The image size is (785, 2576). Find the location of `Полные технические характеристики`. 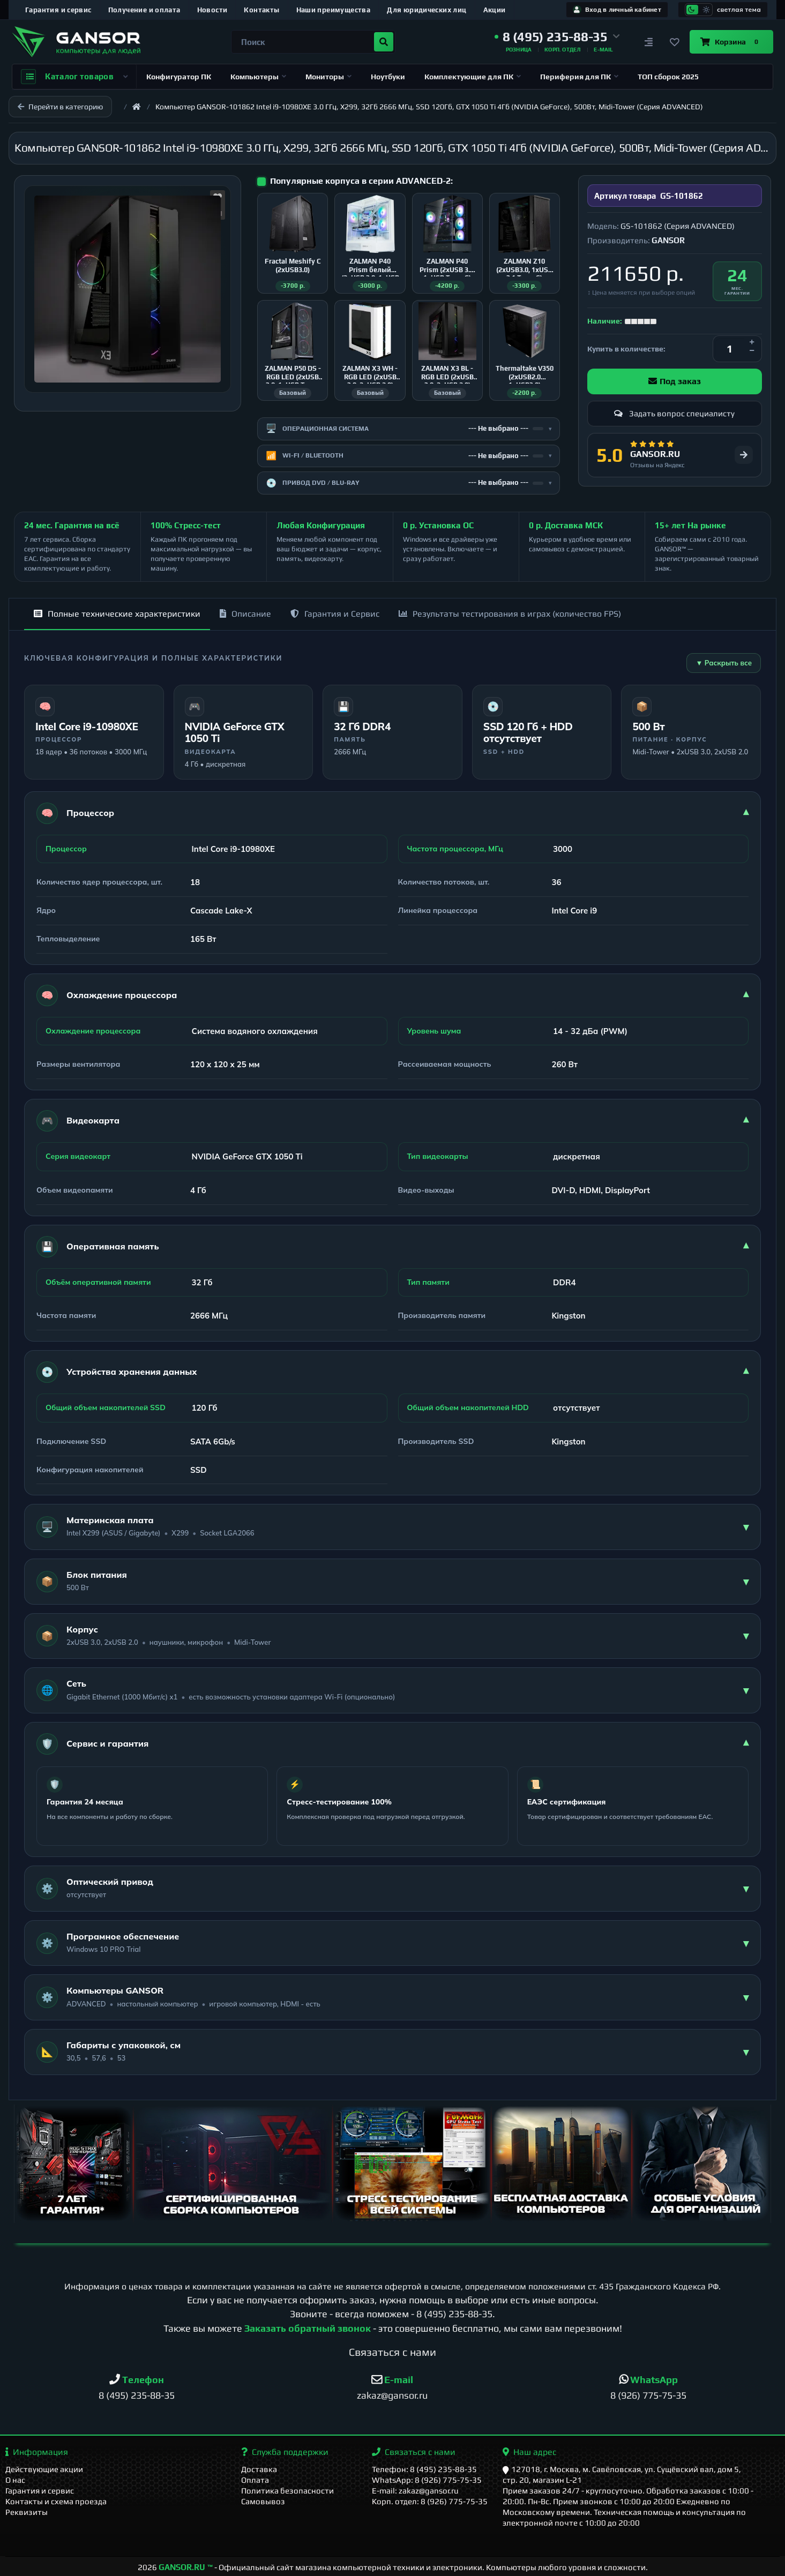

Полные технические характеристики is located at coordinates (117, 614).